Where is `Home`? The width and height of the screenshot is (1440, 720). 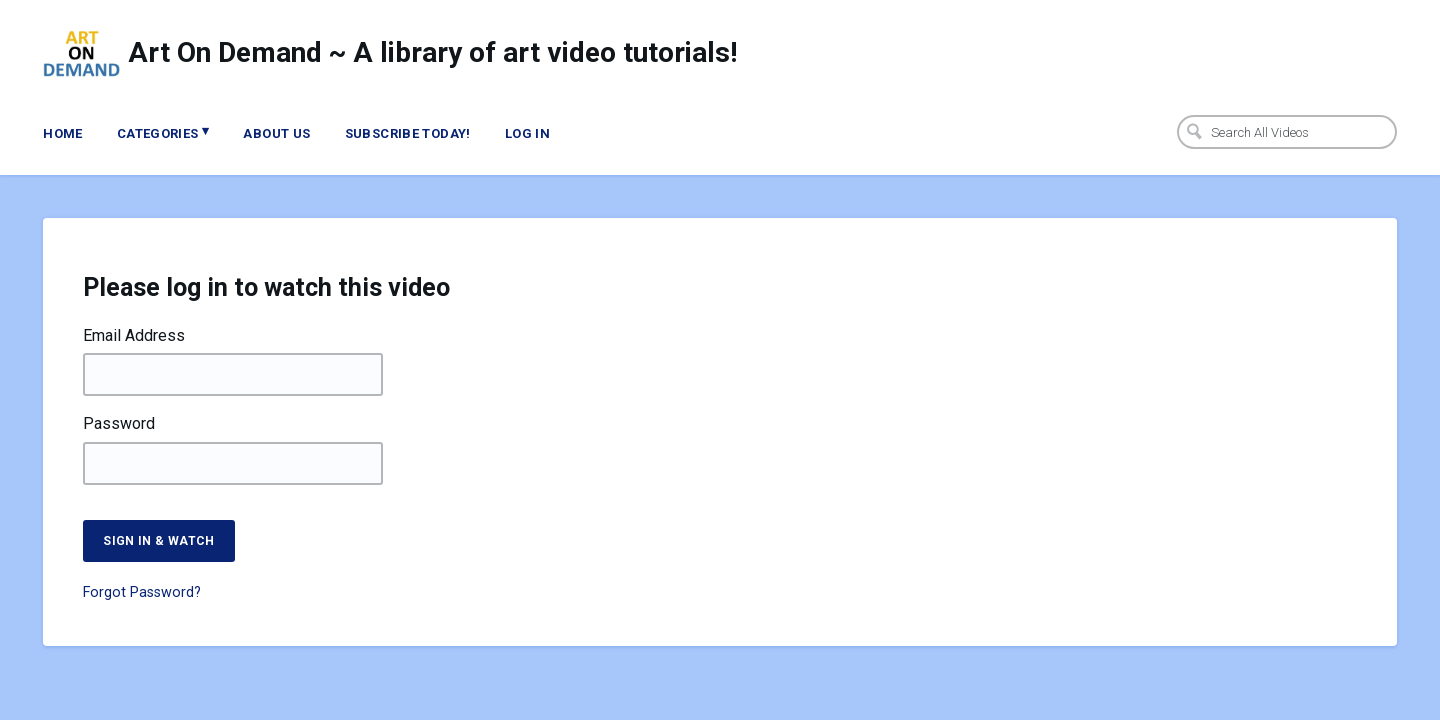 Home is located at coordinates (63, 133).